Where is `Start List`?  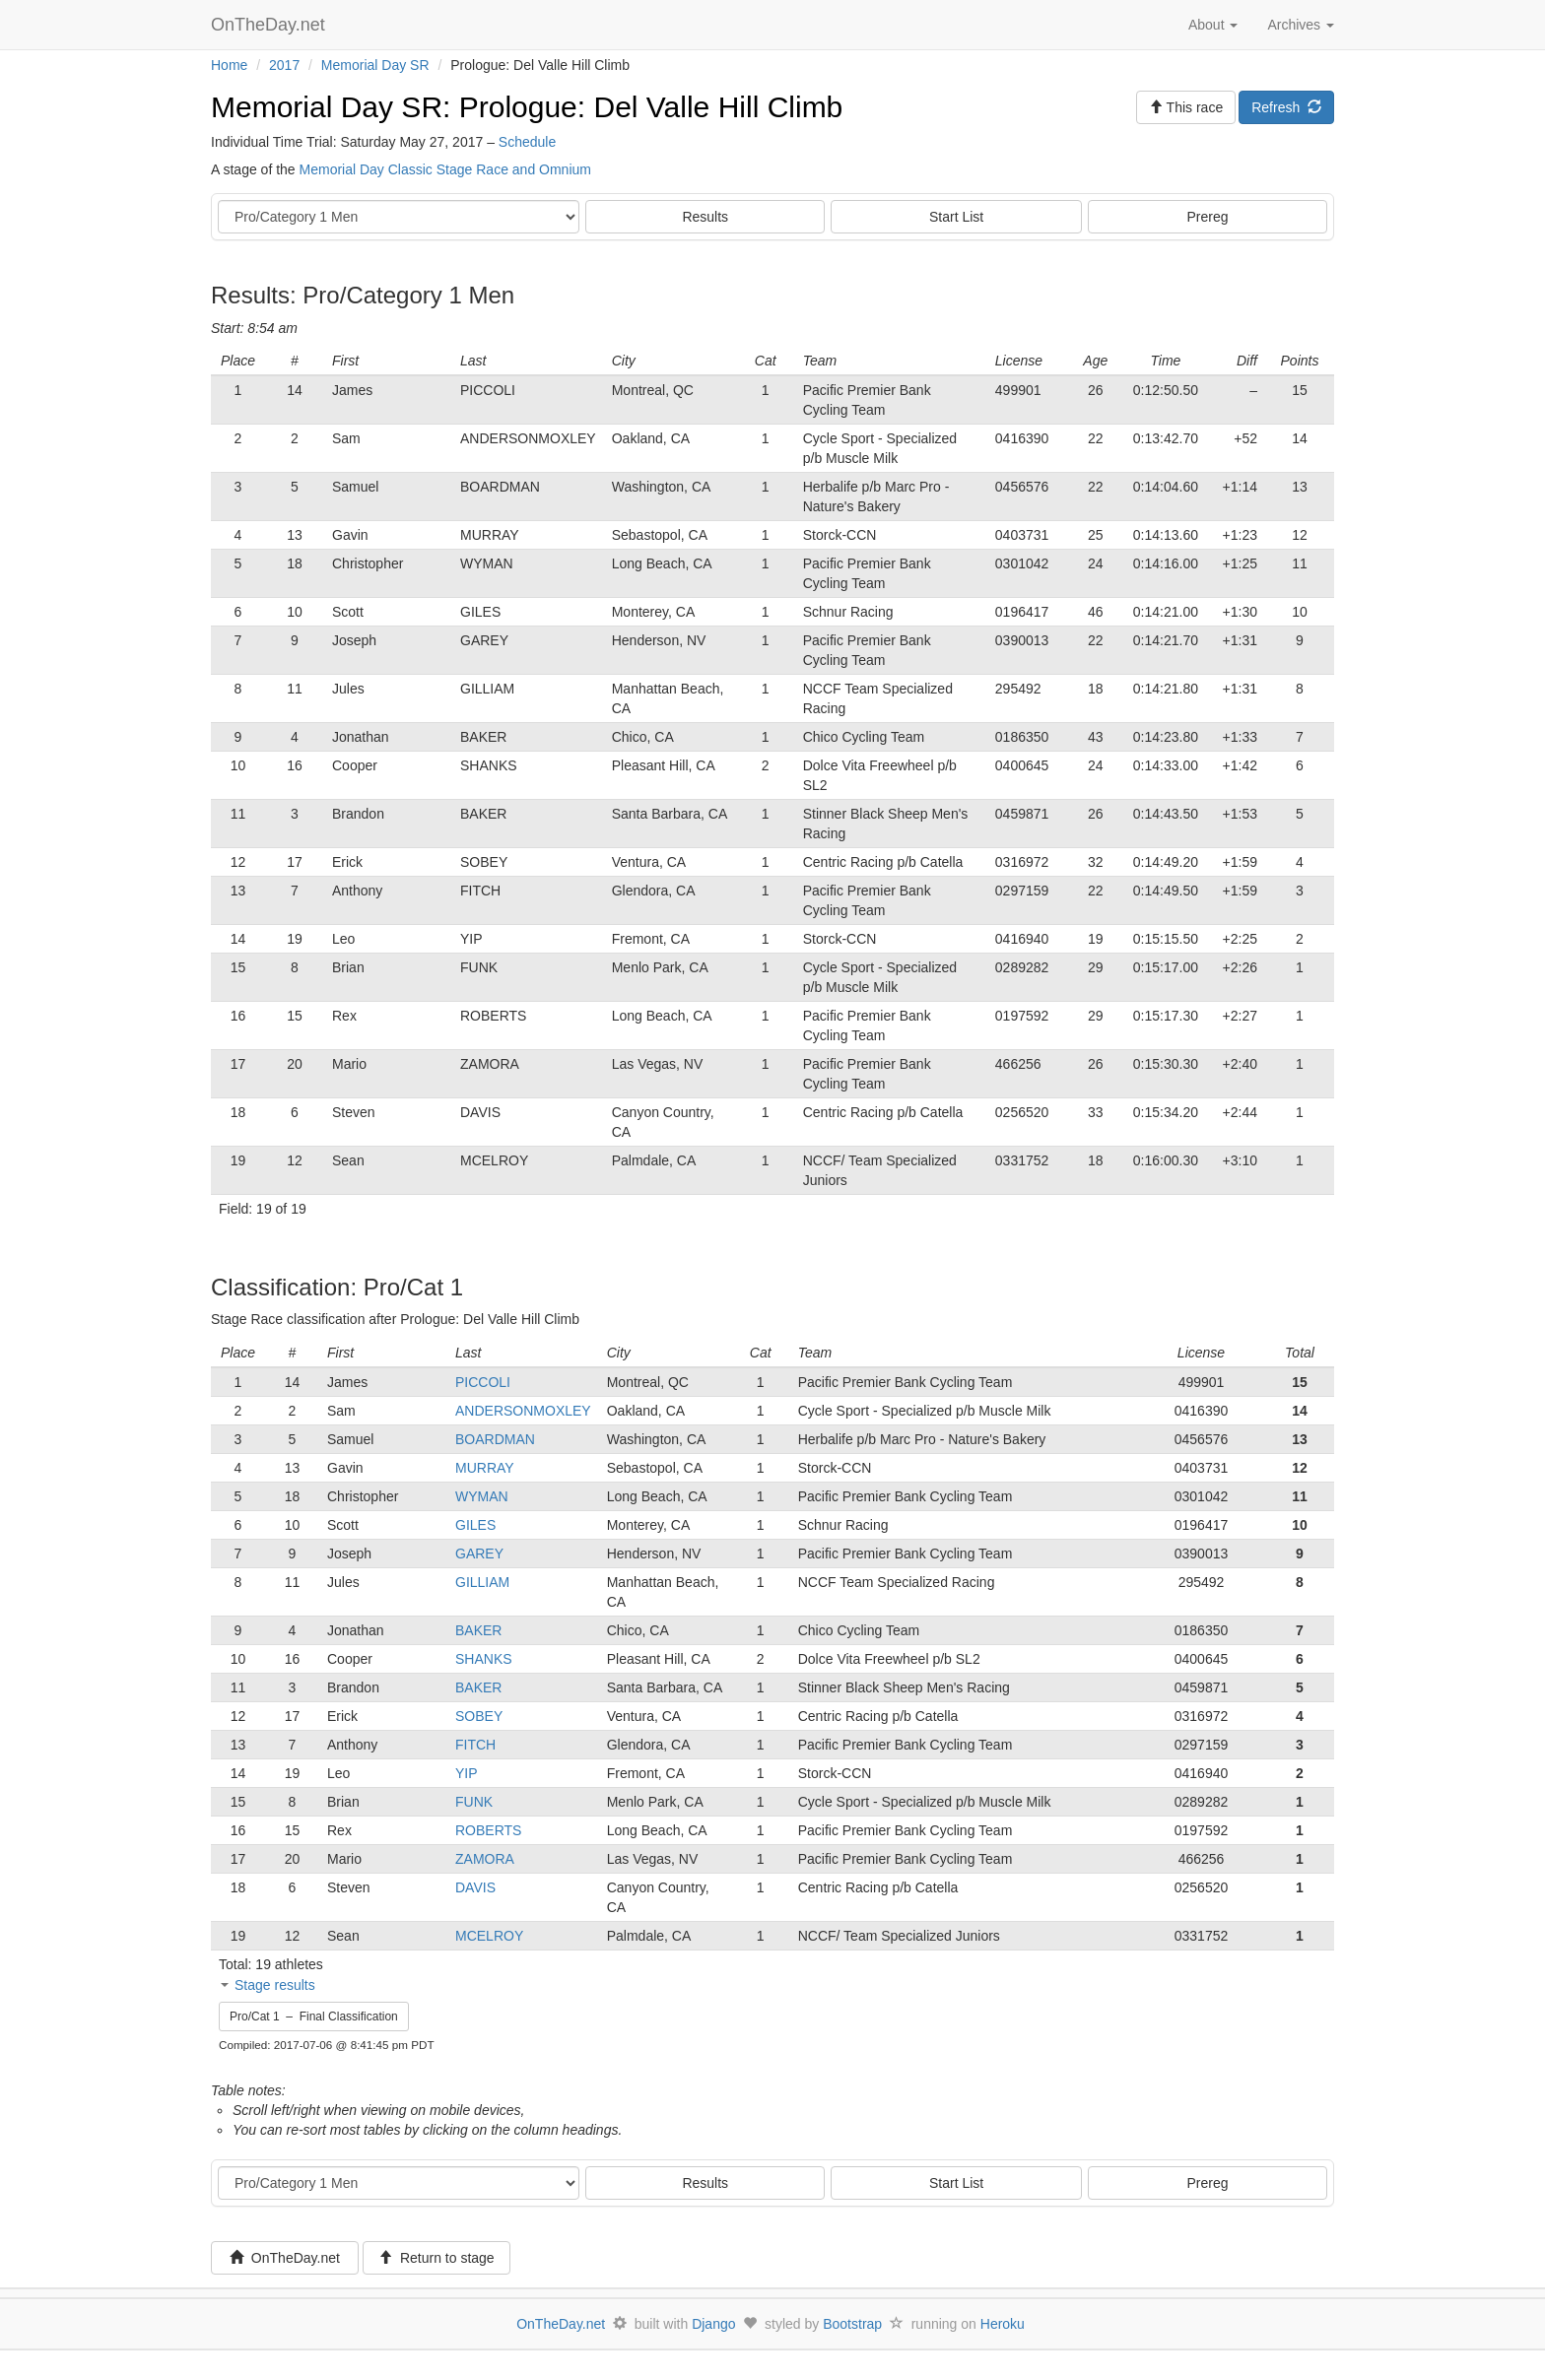
Start List is located at coordinates (956, 217).